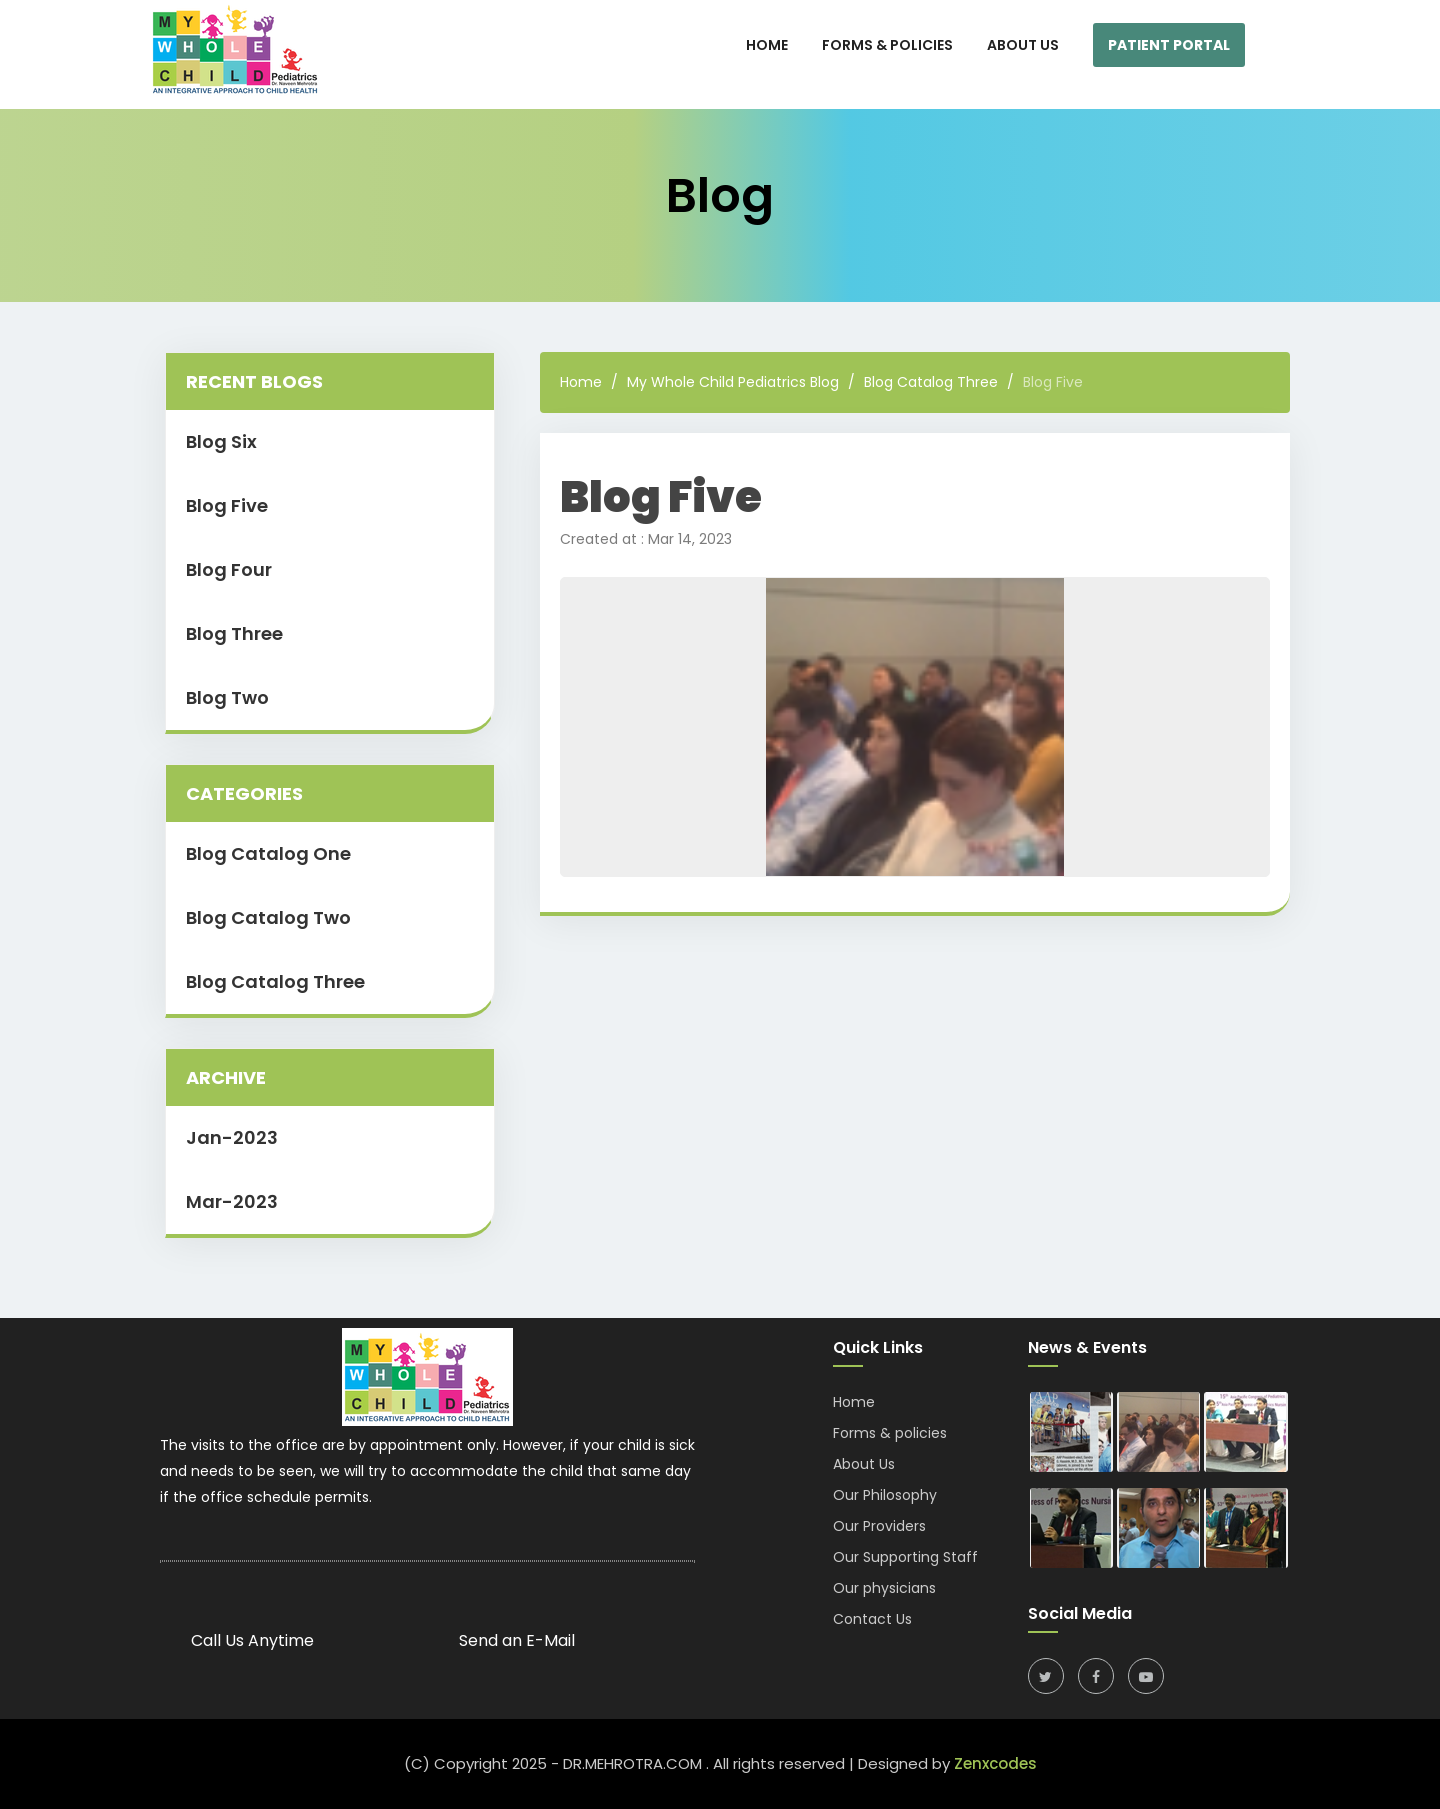  Describe the element at coordinates (890, 1433) in the screenshot. I see `Forms & policies` at that location.